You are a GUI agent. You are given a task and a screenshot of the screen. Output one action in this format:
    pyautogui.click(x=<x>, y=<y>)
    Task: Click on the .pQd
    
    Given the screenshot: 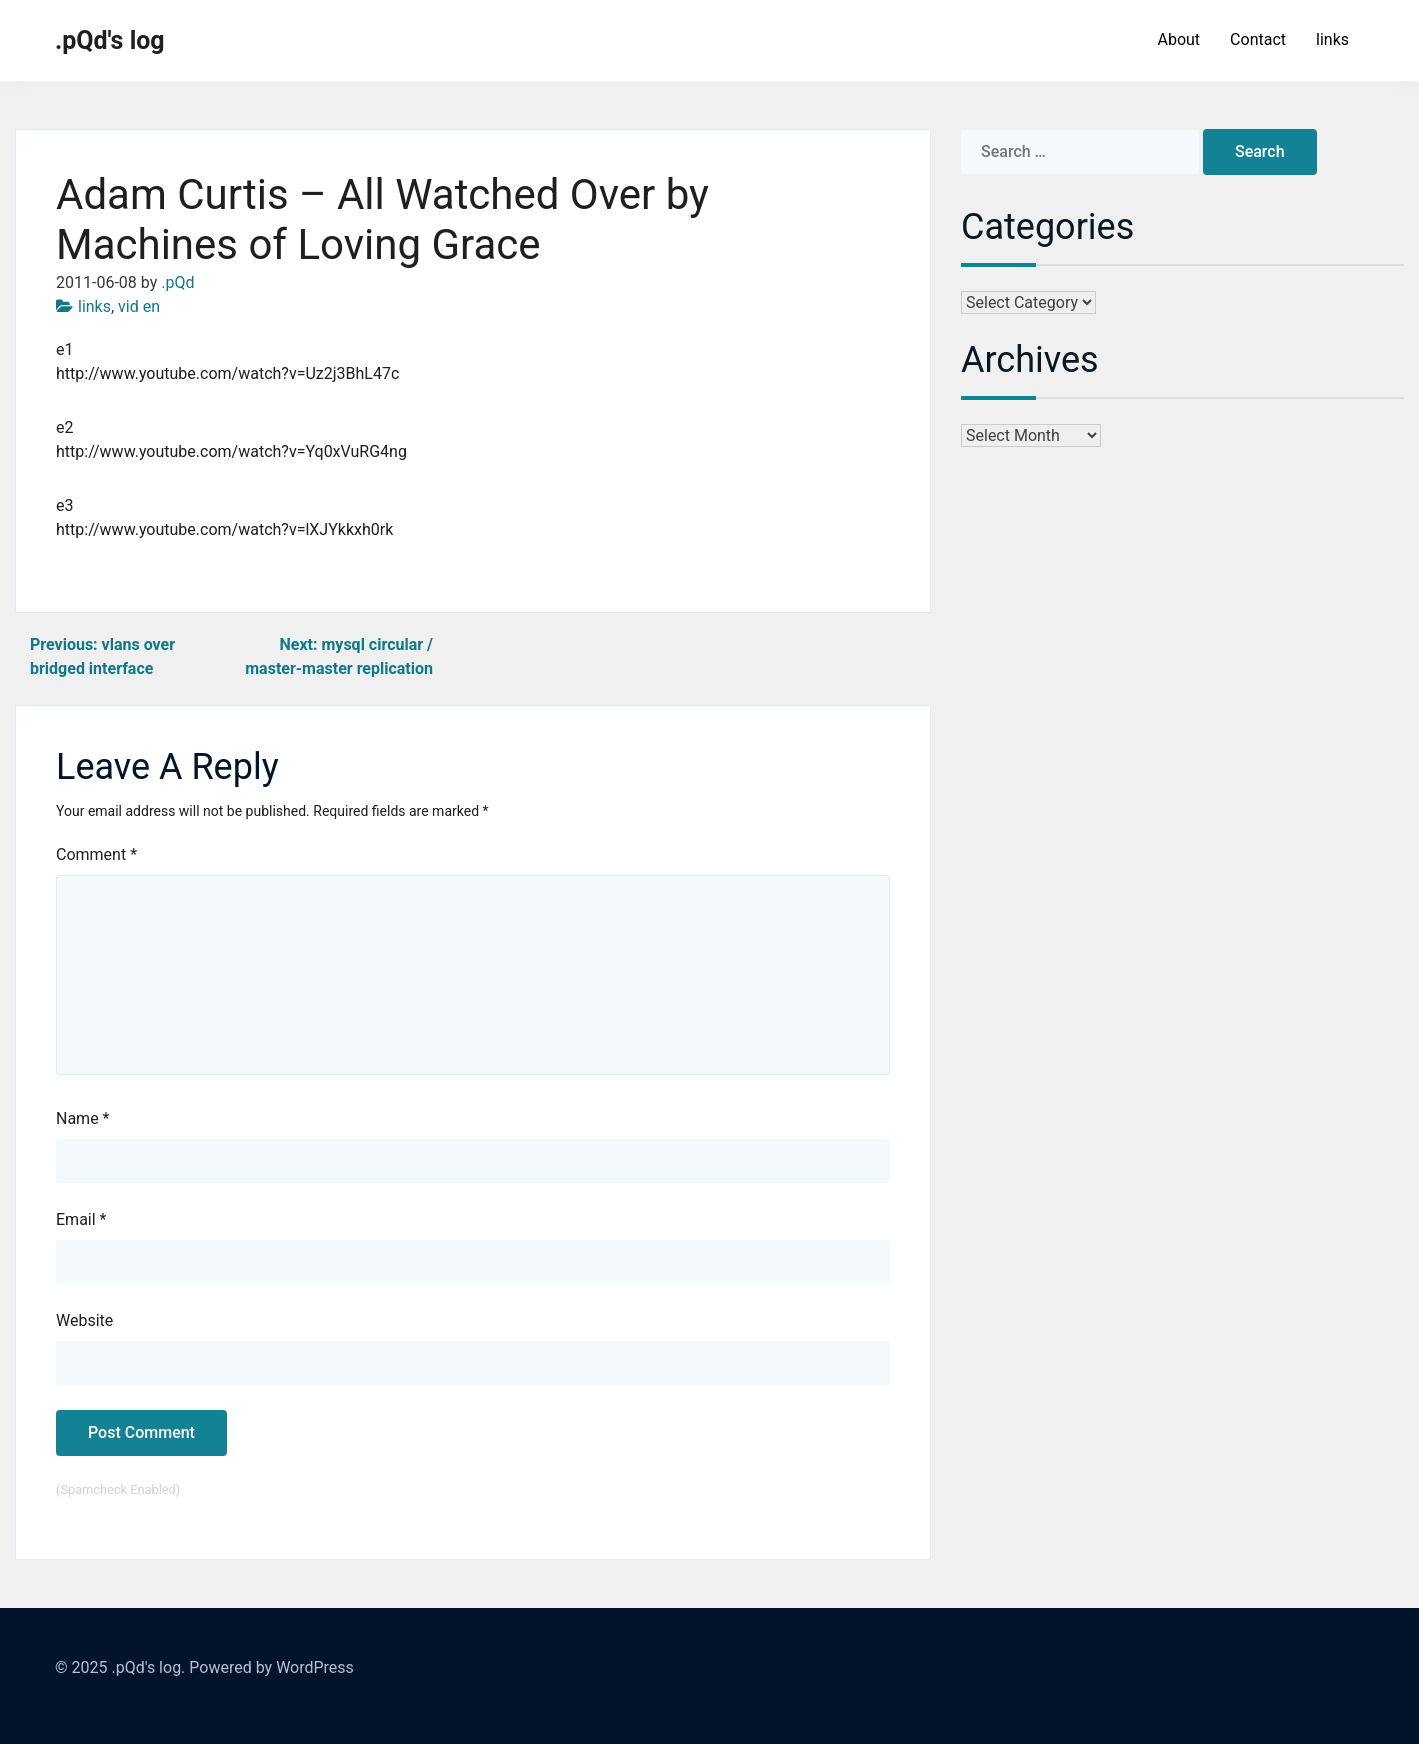 What is the action you would take?
    pyautogui.click(x=177, y=282)
    